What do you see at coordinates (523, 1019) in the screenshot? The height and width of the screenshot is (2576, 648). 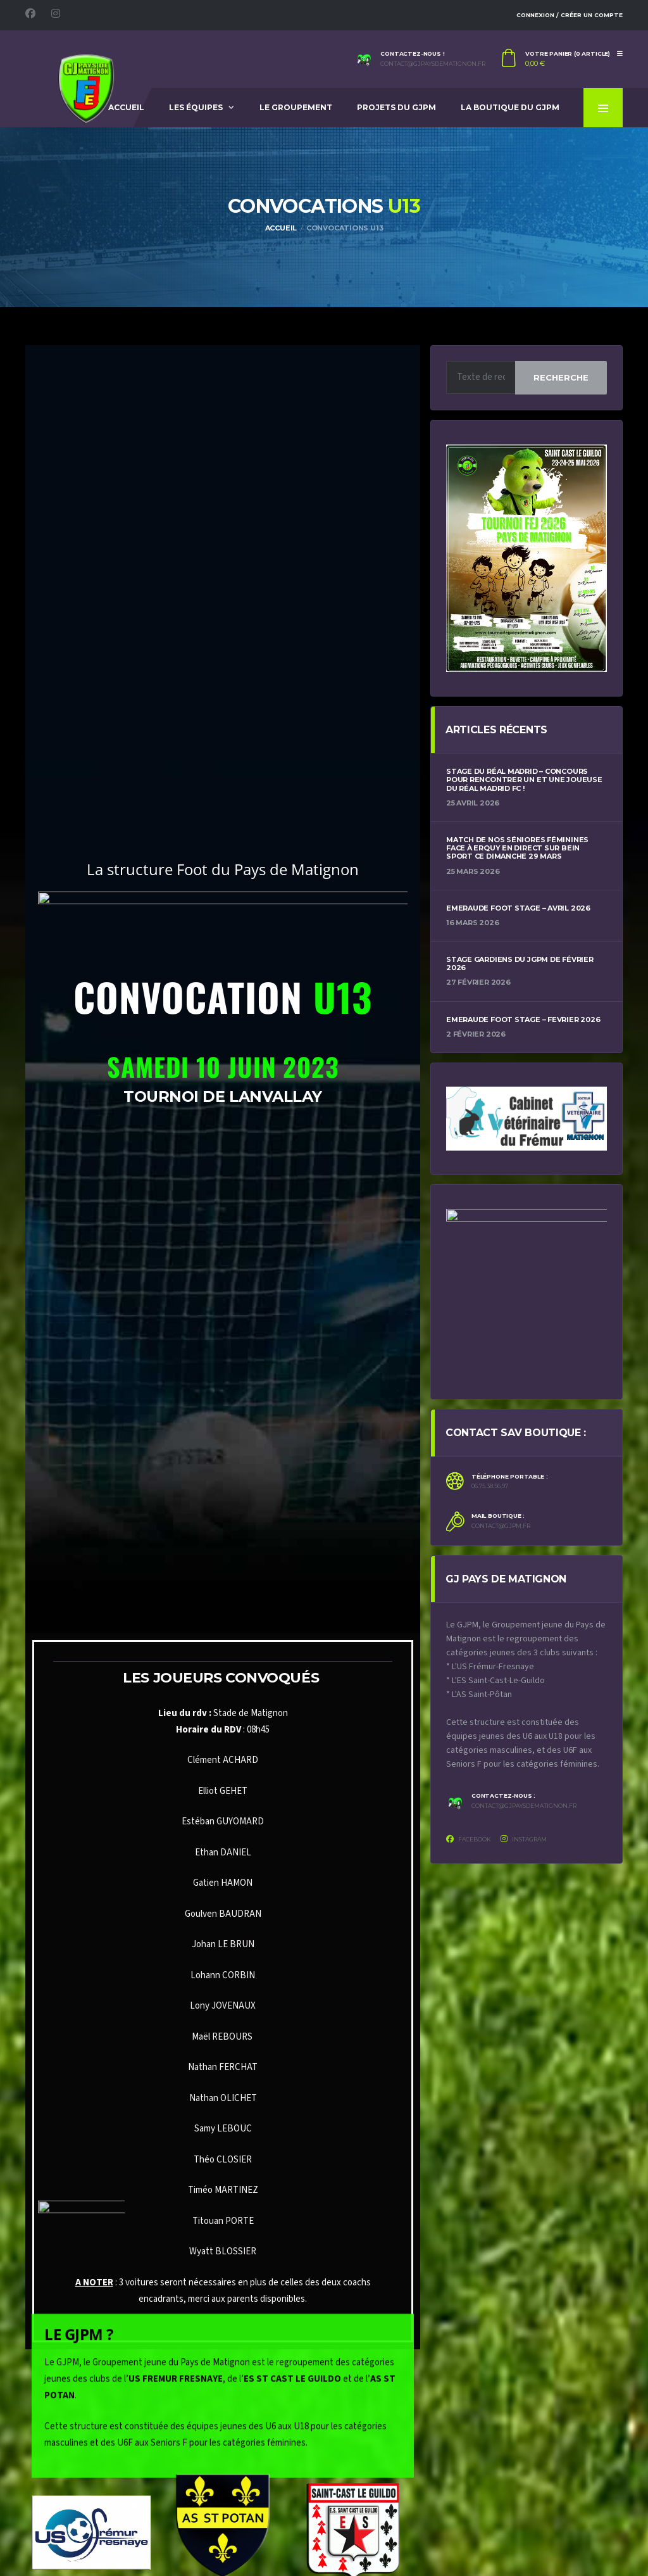 I see `Emeraude Foot Stage – Fevrier 2026` at bounding box center [523, 1019].